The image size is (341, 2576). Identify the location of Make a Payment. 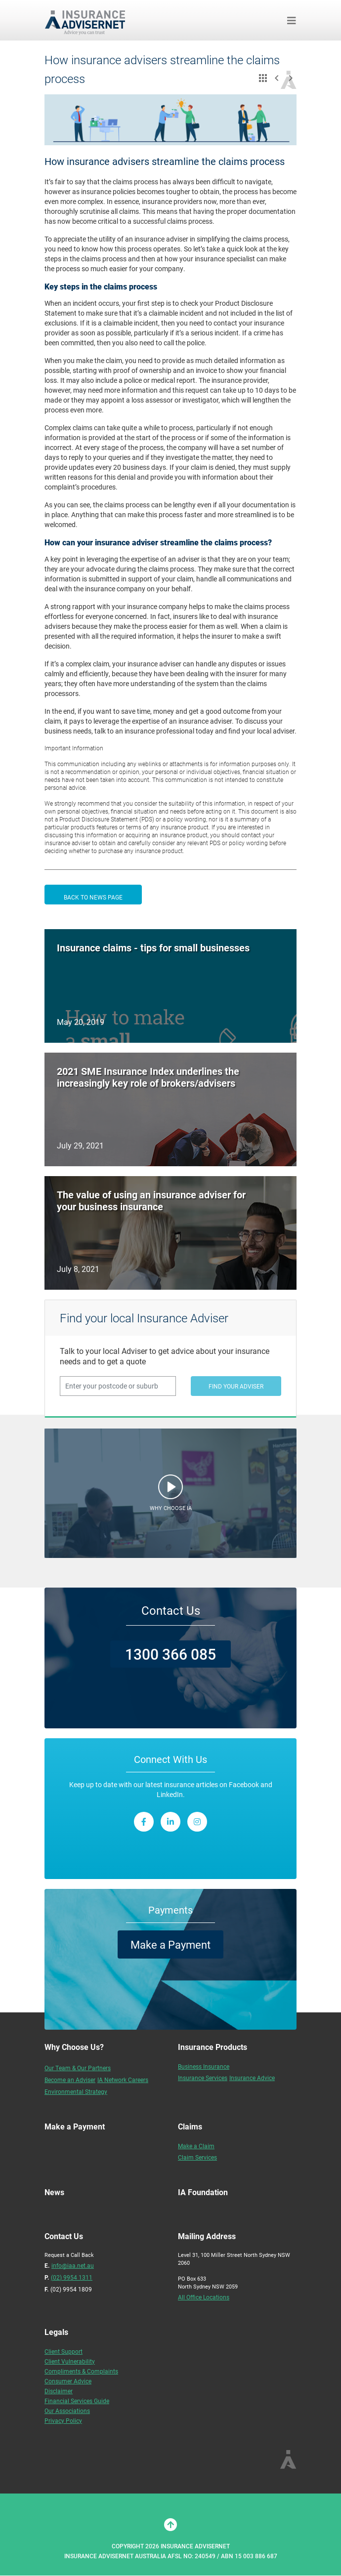
(170, 1944).